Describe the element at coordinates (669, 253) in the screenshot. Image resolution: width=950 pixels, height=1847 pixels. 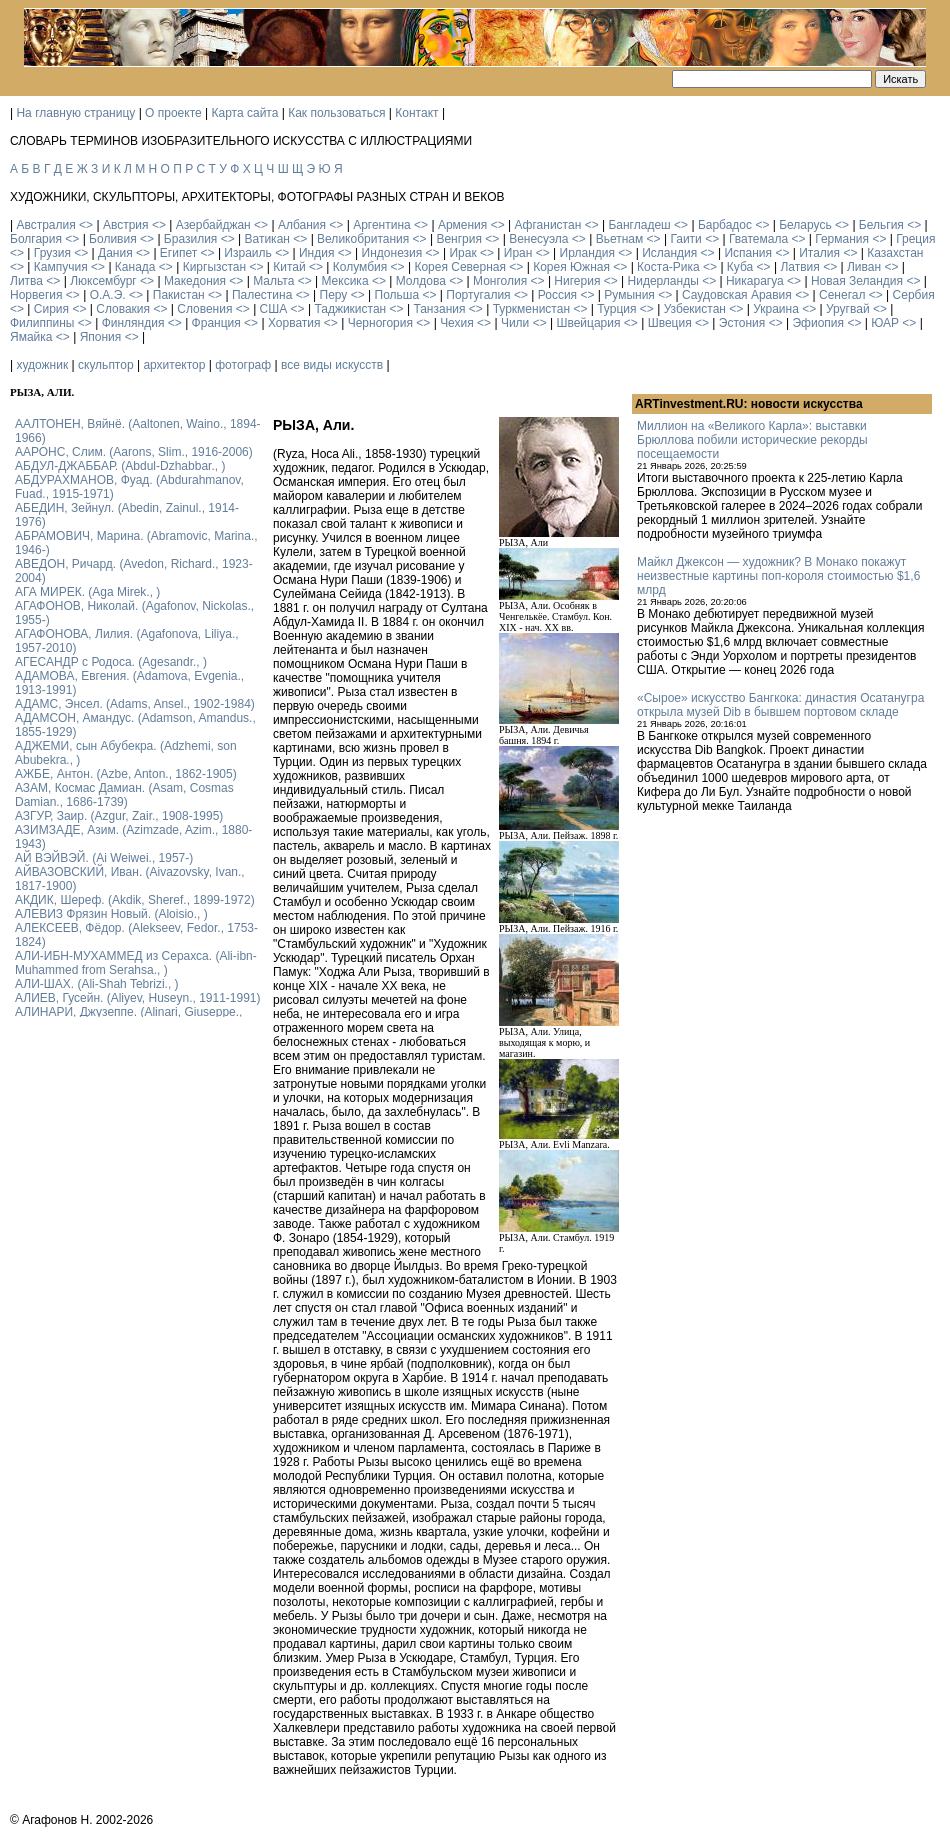
I see `Исландия` at that location.